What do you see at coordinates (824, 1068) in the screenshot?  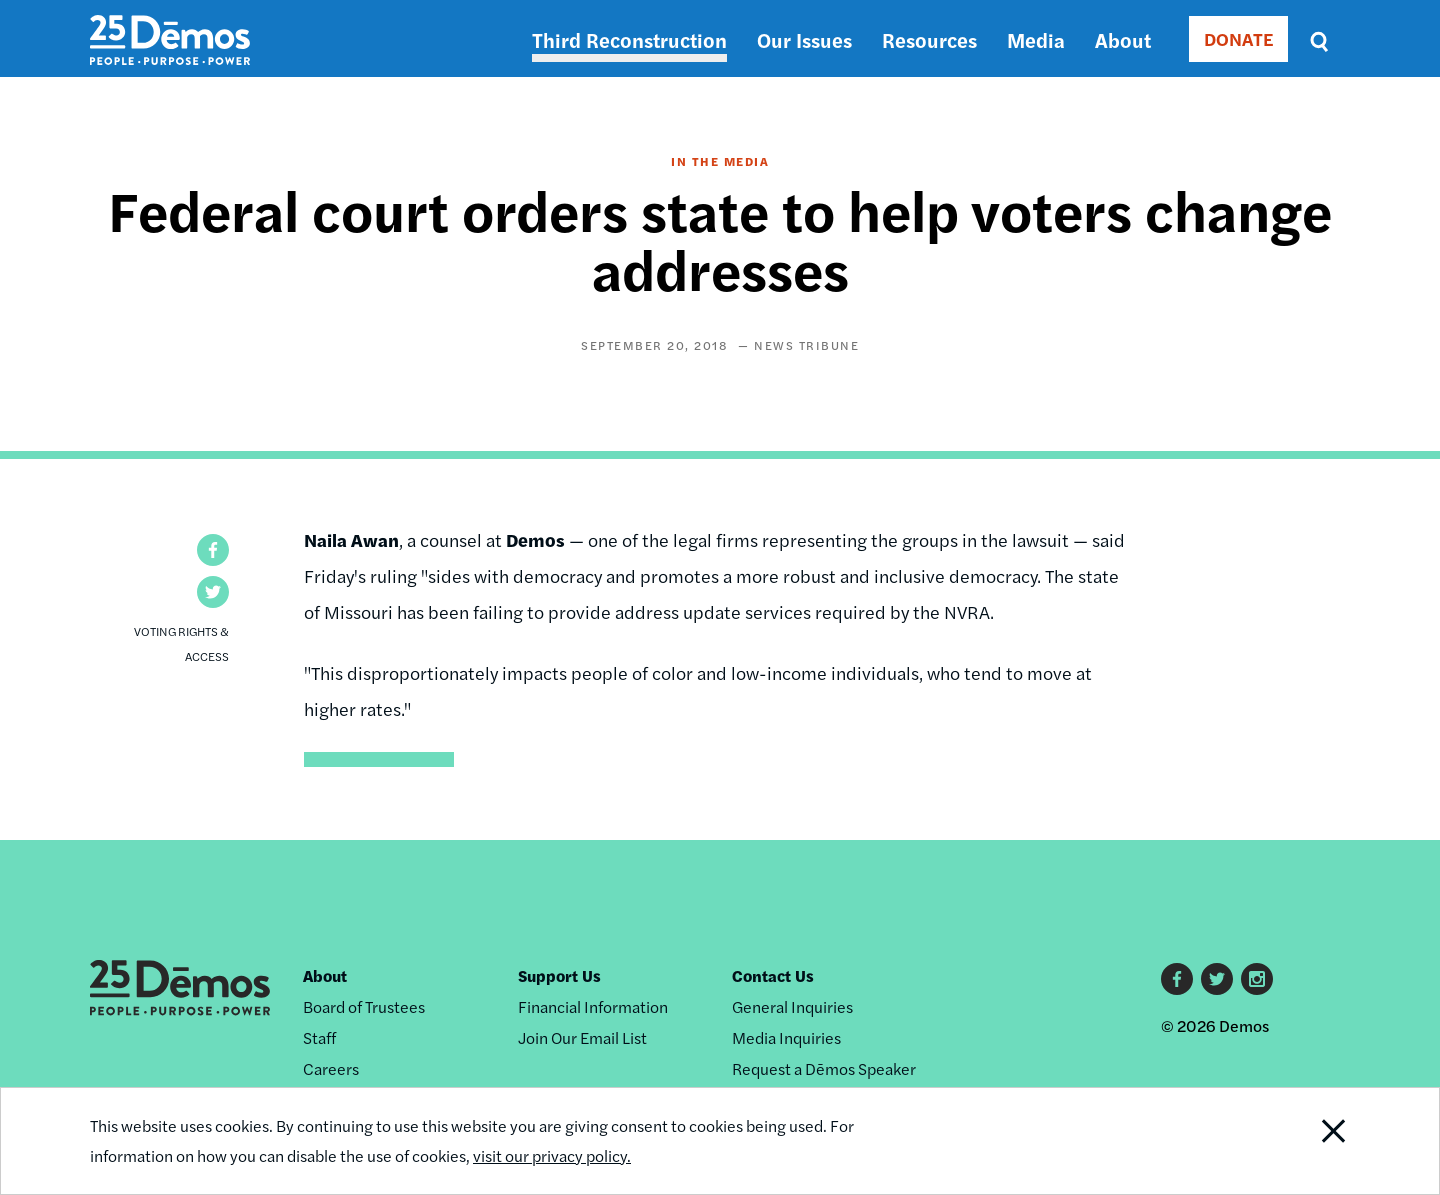 I see `Request a Dēmos Speaker` at bounding box center [824, 1068].